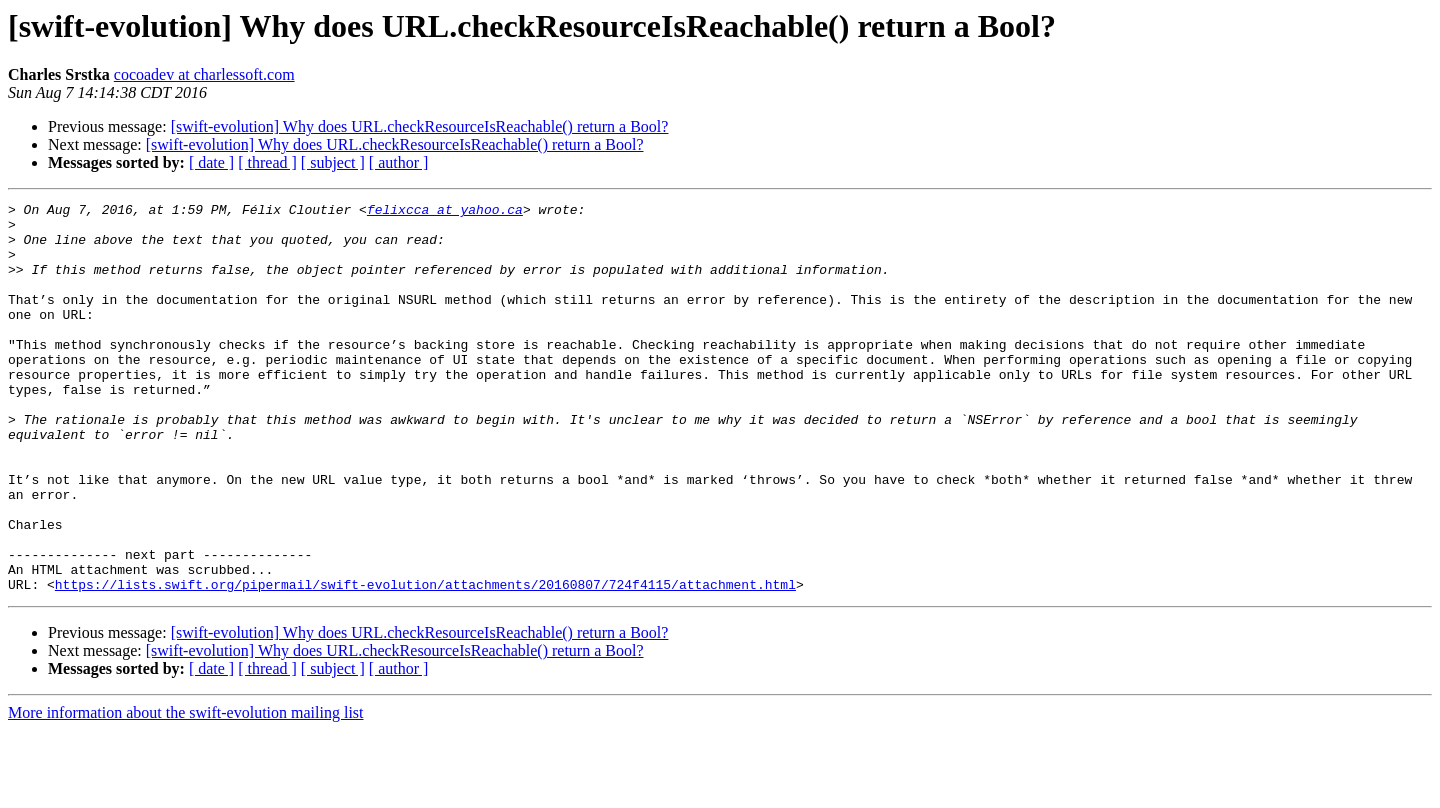 The width and height of the screenshot is (1440, 808). Describe the element at coordinates (420, 126) in the screenshot. I see `[swift-evolution] Why does URL.checkResourceIsReachable() return a Bool?` at that location.